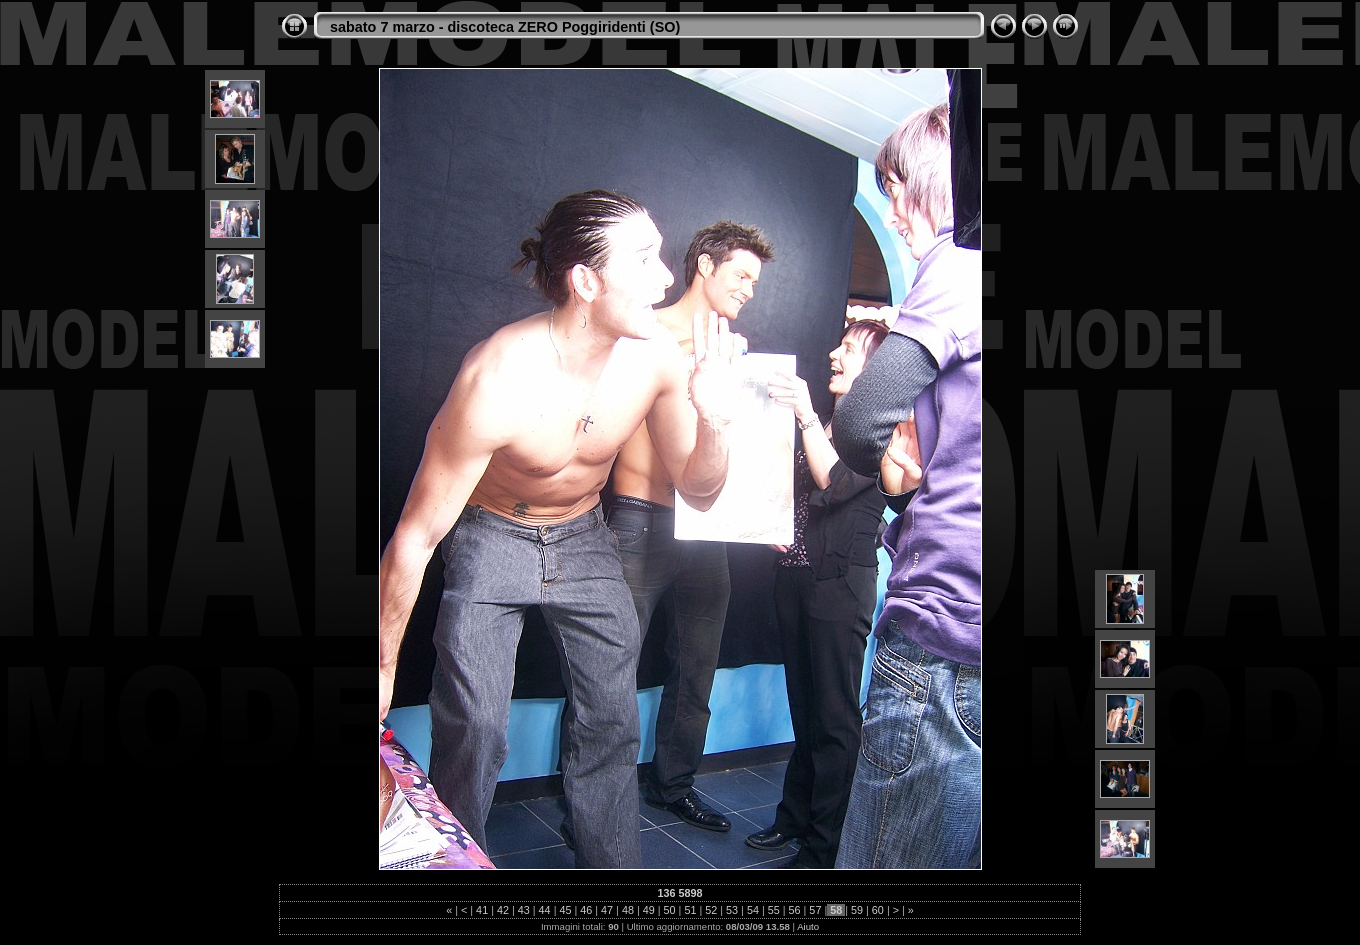 The height and width of the screenshot is (945, 1360). What do you see at coordinates (649, 910) in the screenshot?
I see `49` at bounding box center [649, 910].